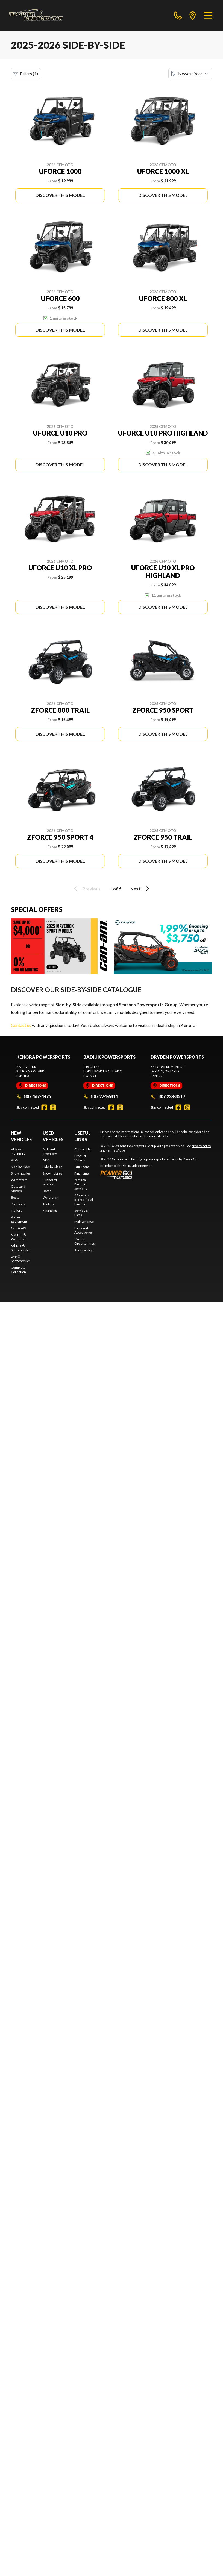  Describe the element at coordinates (149, 1174) in the screenshot. I see `[Power Go]` at that location.